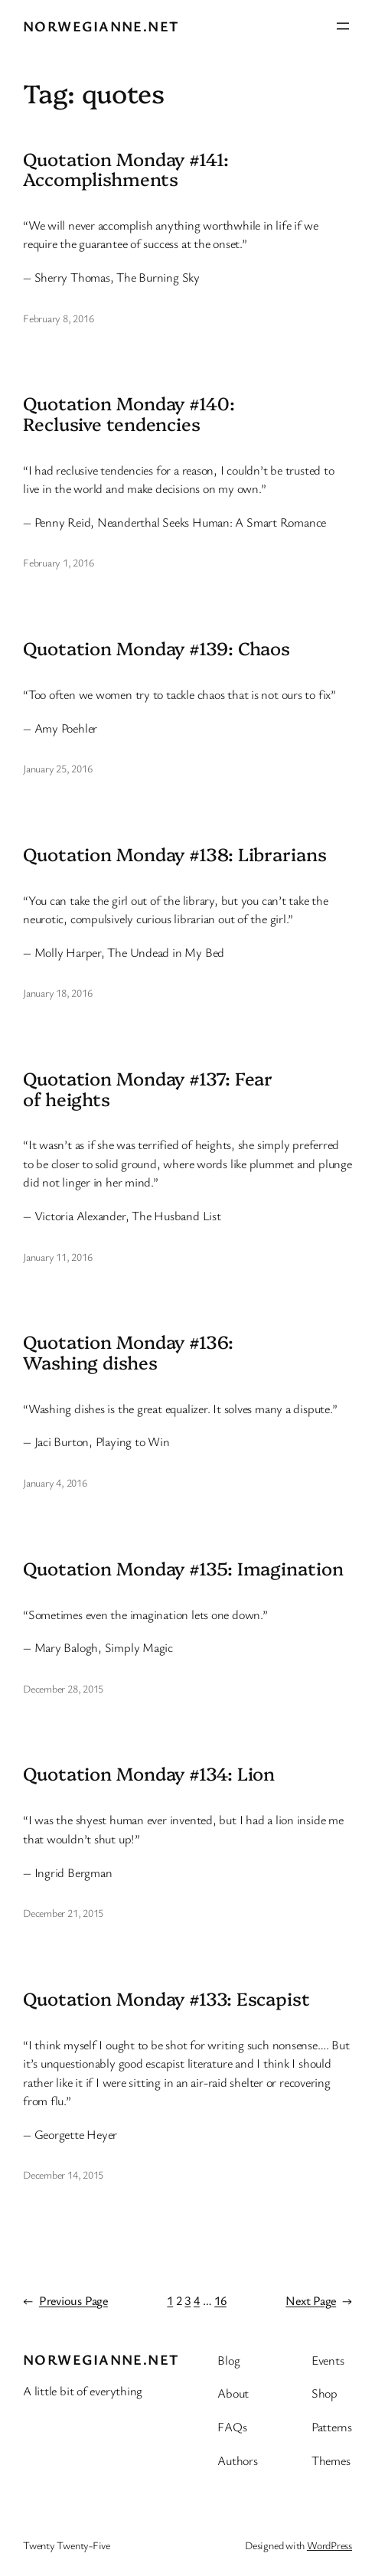 The height and width of the screenshot is (2576, 375). I want to click on February 8, 2016, so click(58, 318).